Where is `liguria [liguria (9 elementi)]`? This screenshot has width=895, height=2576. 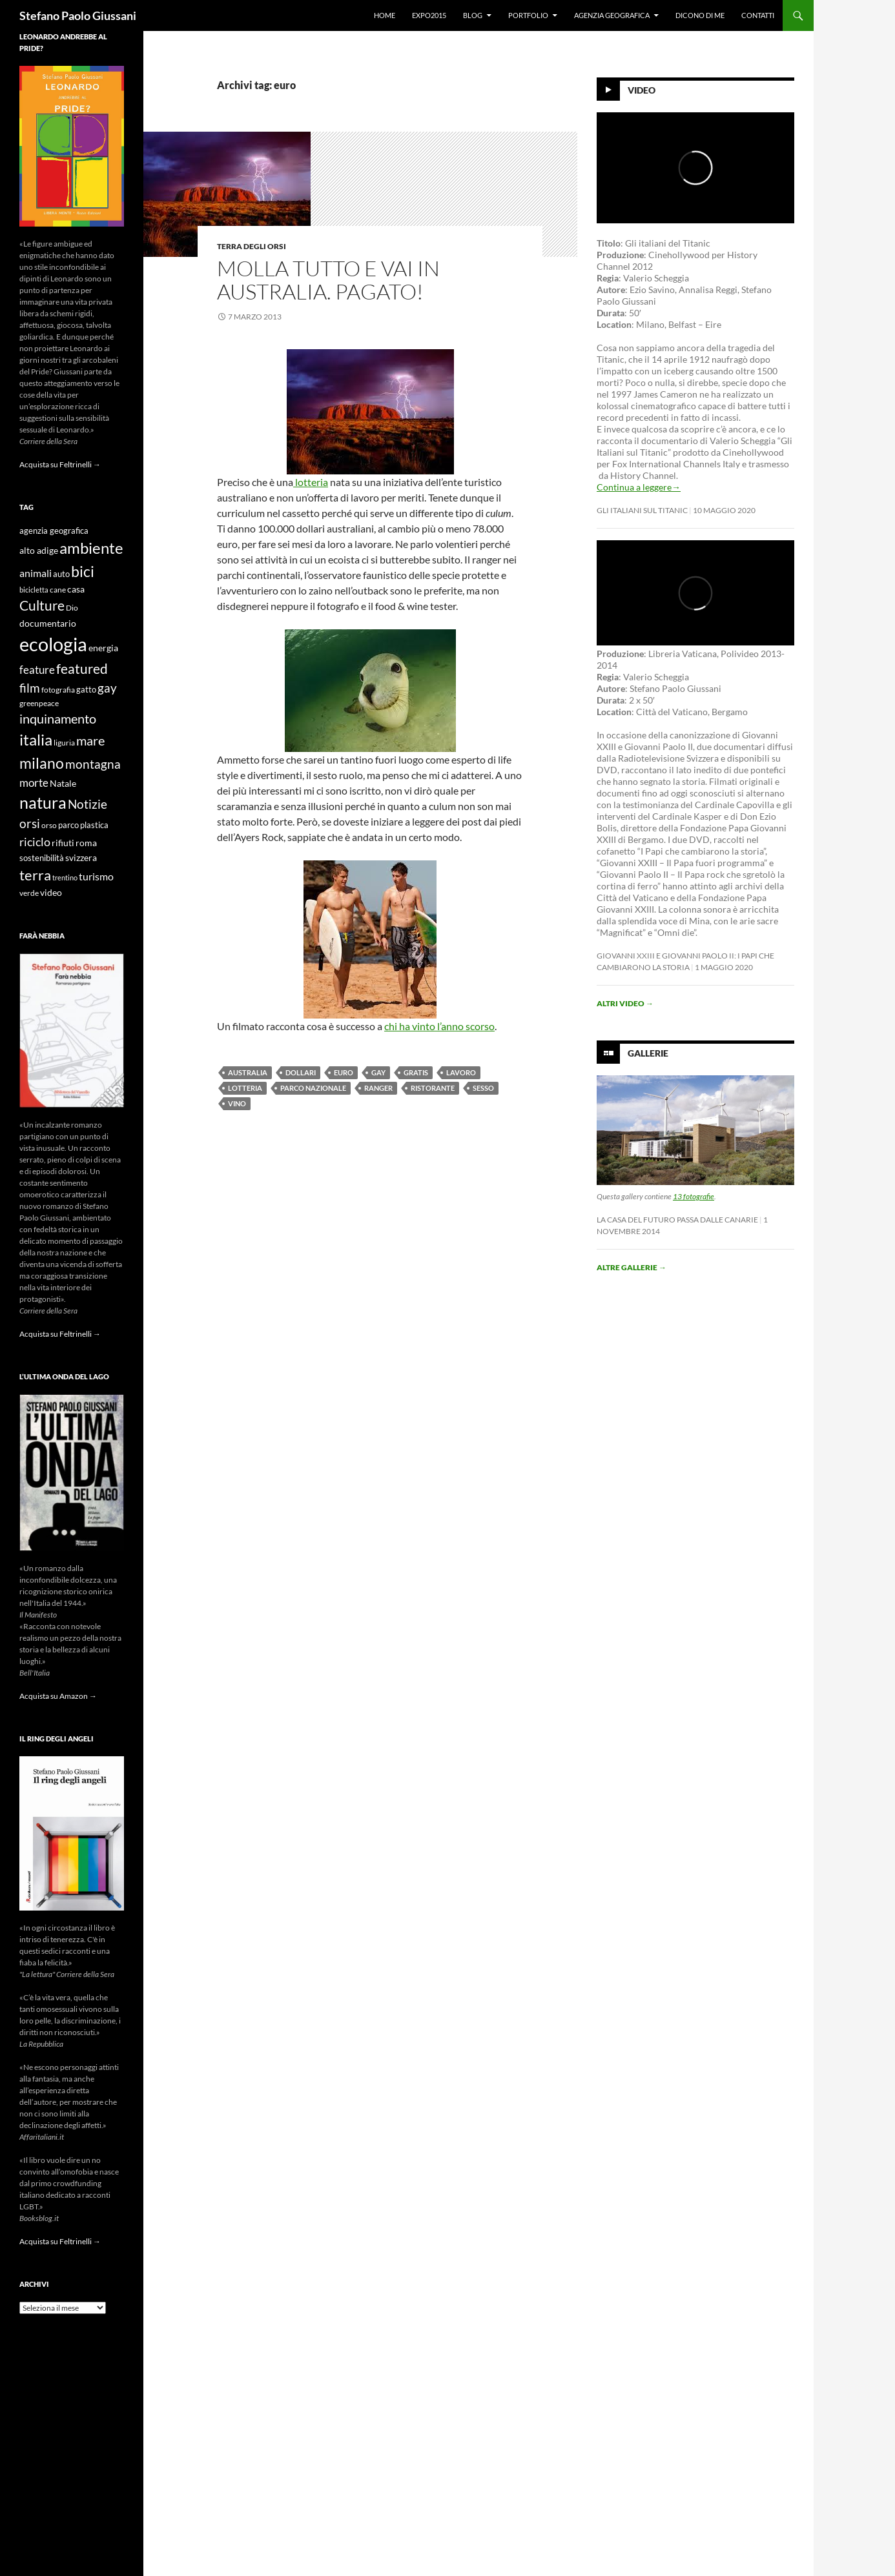 liguria [liguria (9 elementi)] is located at coordinates (64, 742).